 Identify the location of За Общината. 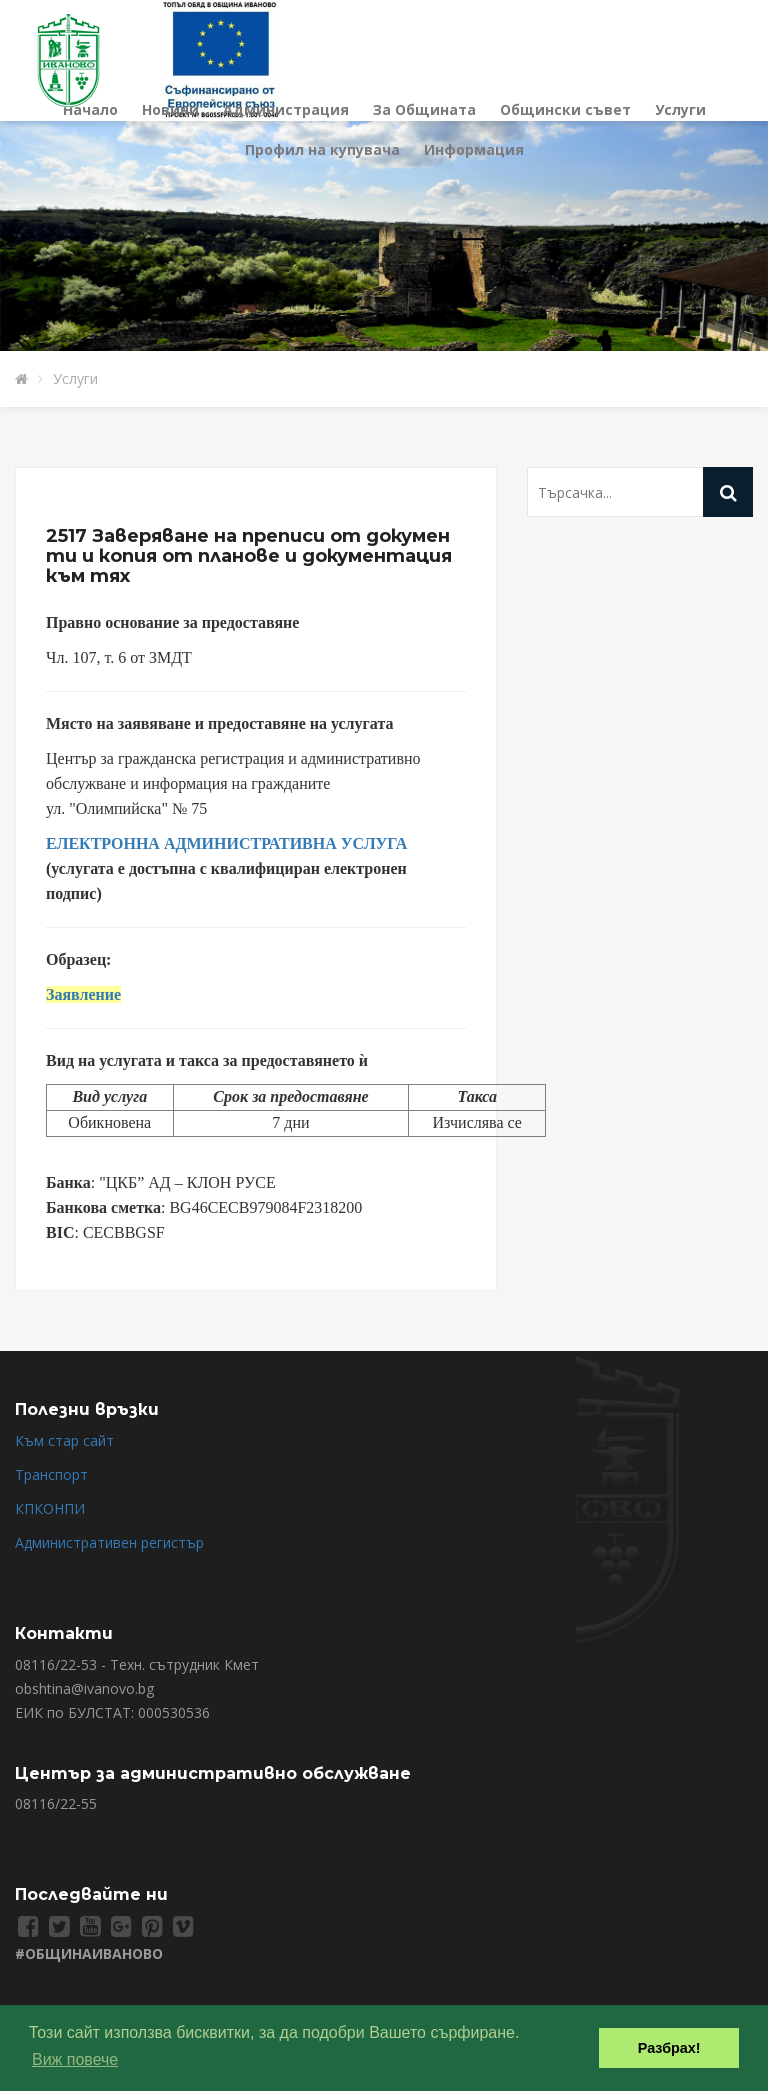
(424, 109).